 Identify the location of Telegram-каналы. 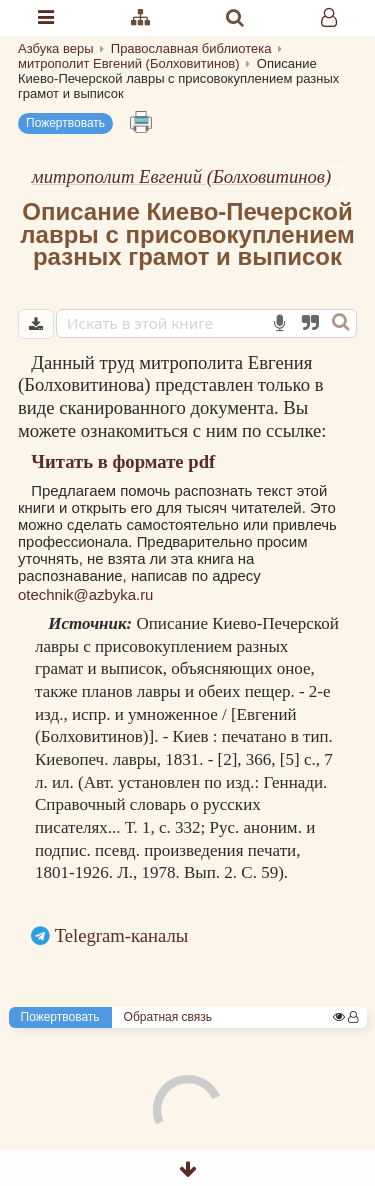
(122, 935).